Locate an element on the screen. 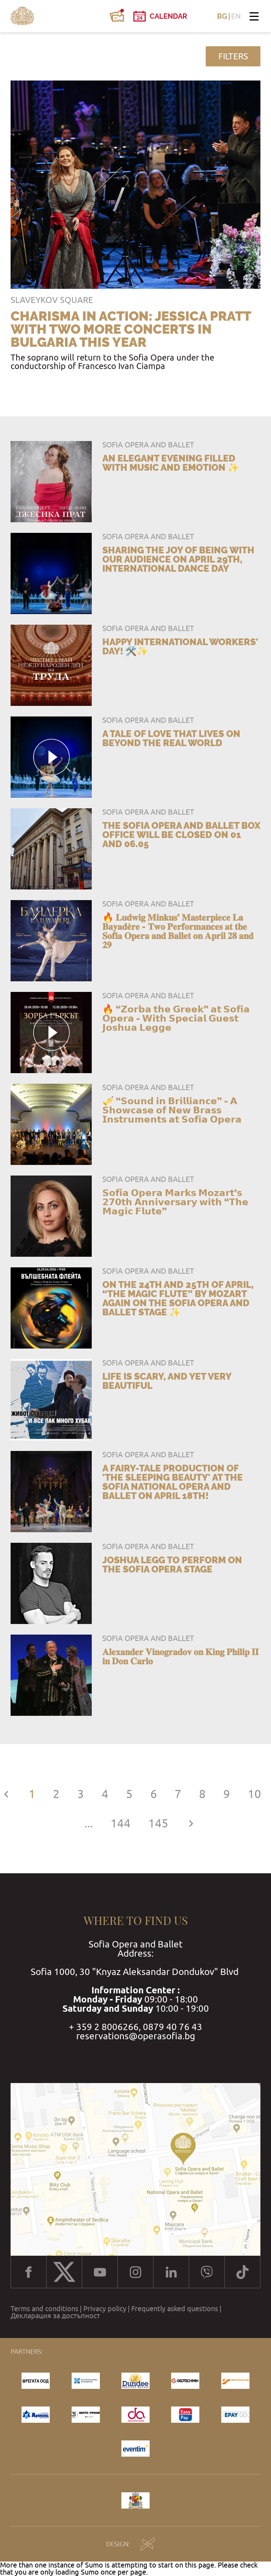 The image size is (271, 2576). Privacy policy is located at coordinates (104, 2308).